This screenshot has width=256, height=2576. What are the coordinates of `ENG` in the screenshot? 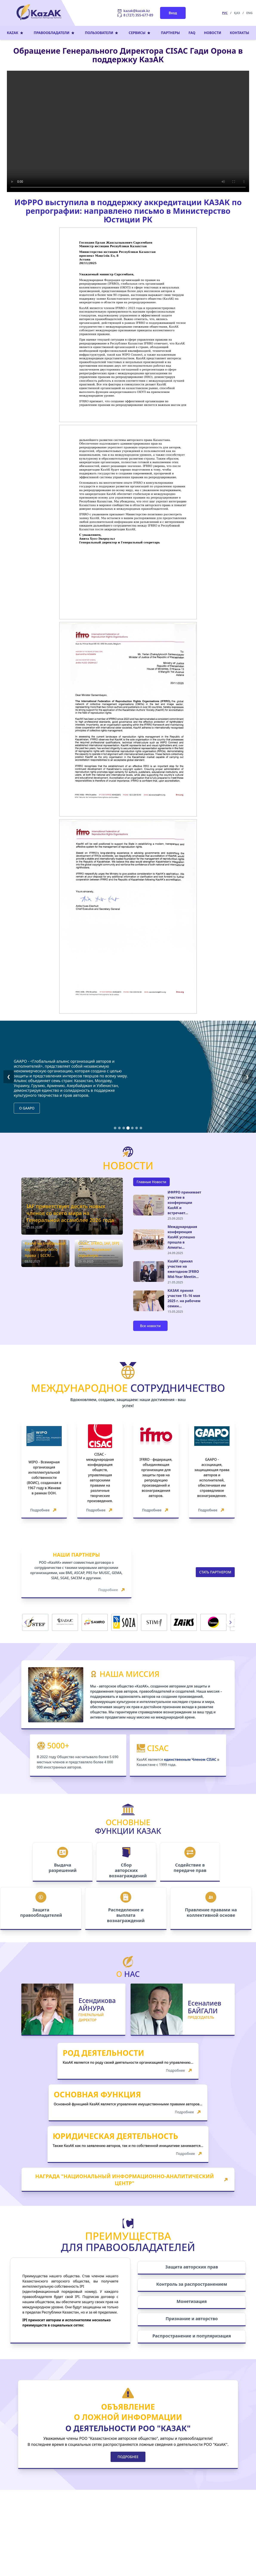 It's located at (249, 13).